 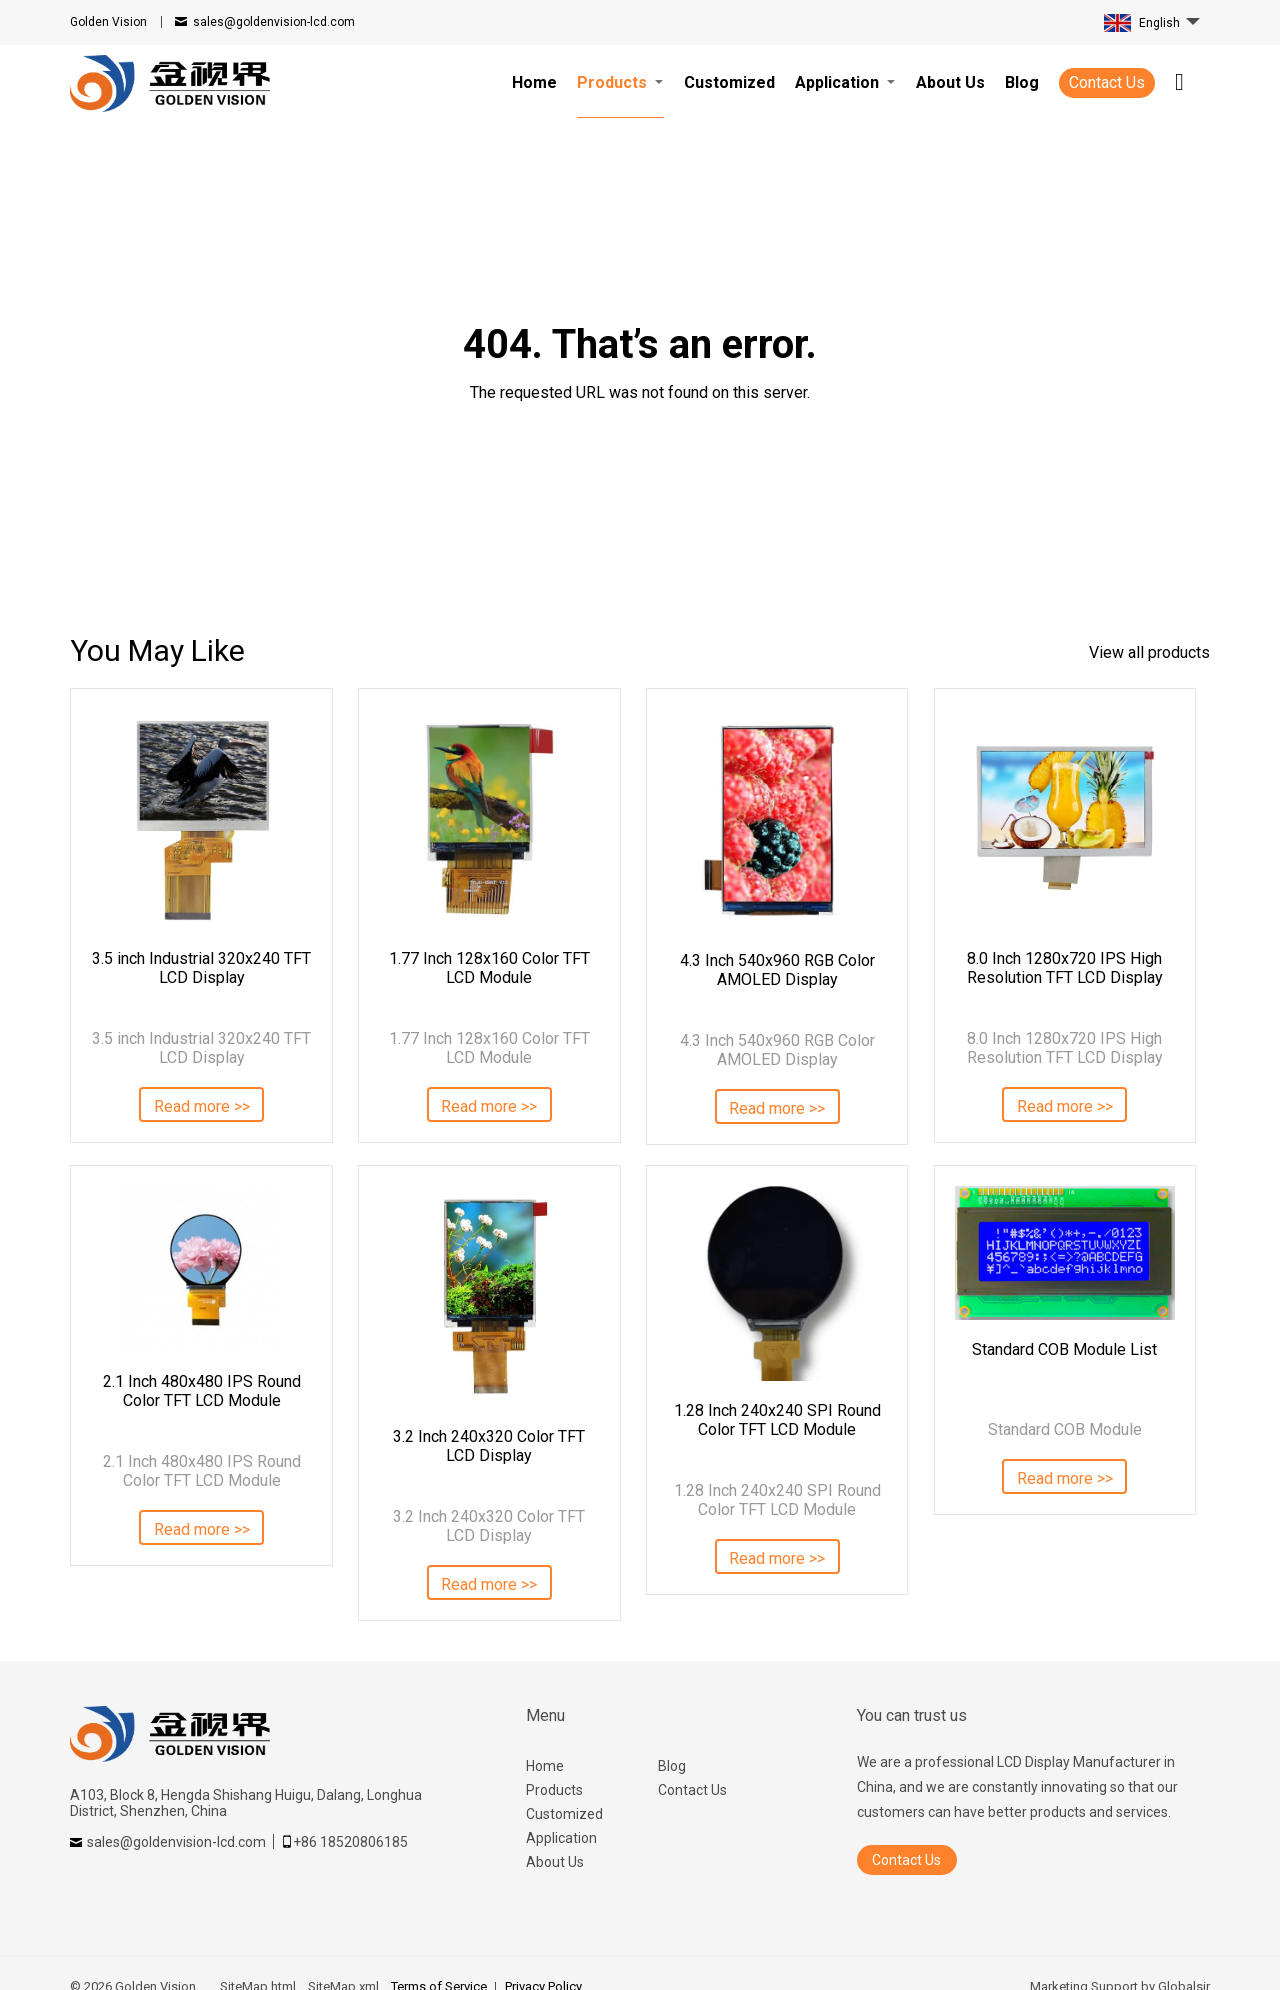 I want to click on 1.28 Inch 240x240 SPI Round Color TFT LCD Module, so click(x=777, y=1420).